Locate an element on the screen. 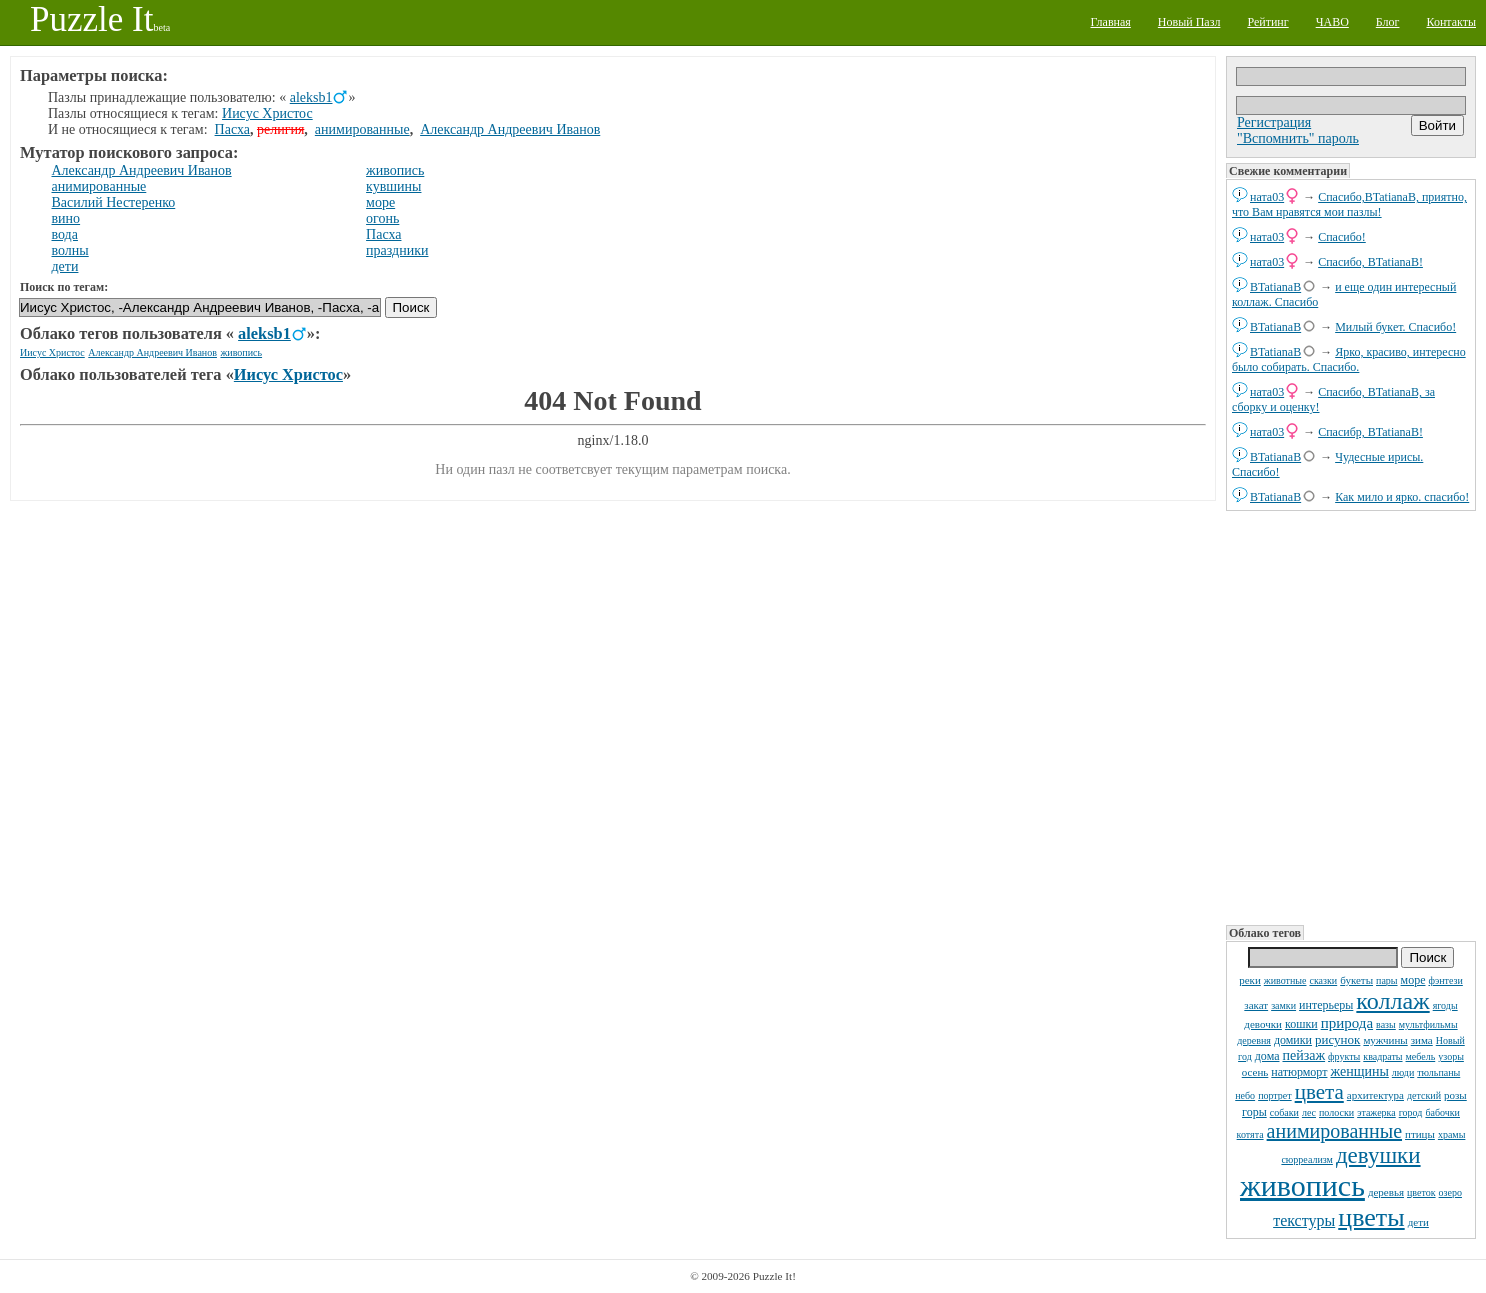 The width and height of the screenshot is (1486, 1293). женщины is located at coordinates (1359, 1071).